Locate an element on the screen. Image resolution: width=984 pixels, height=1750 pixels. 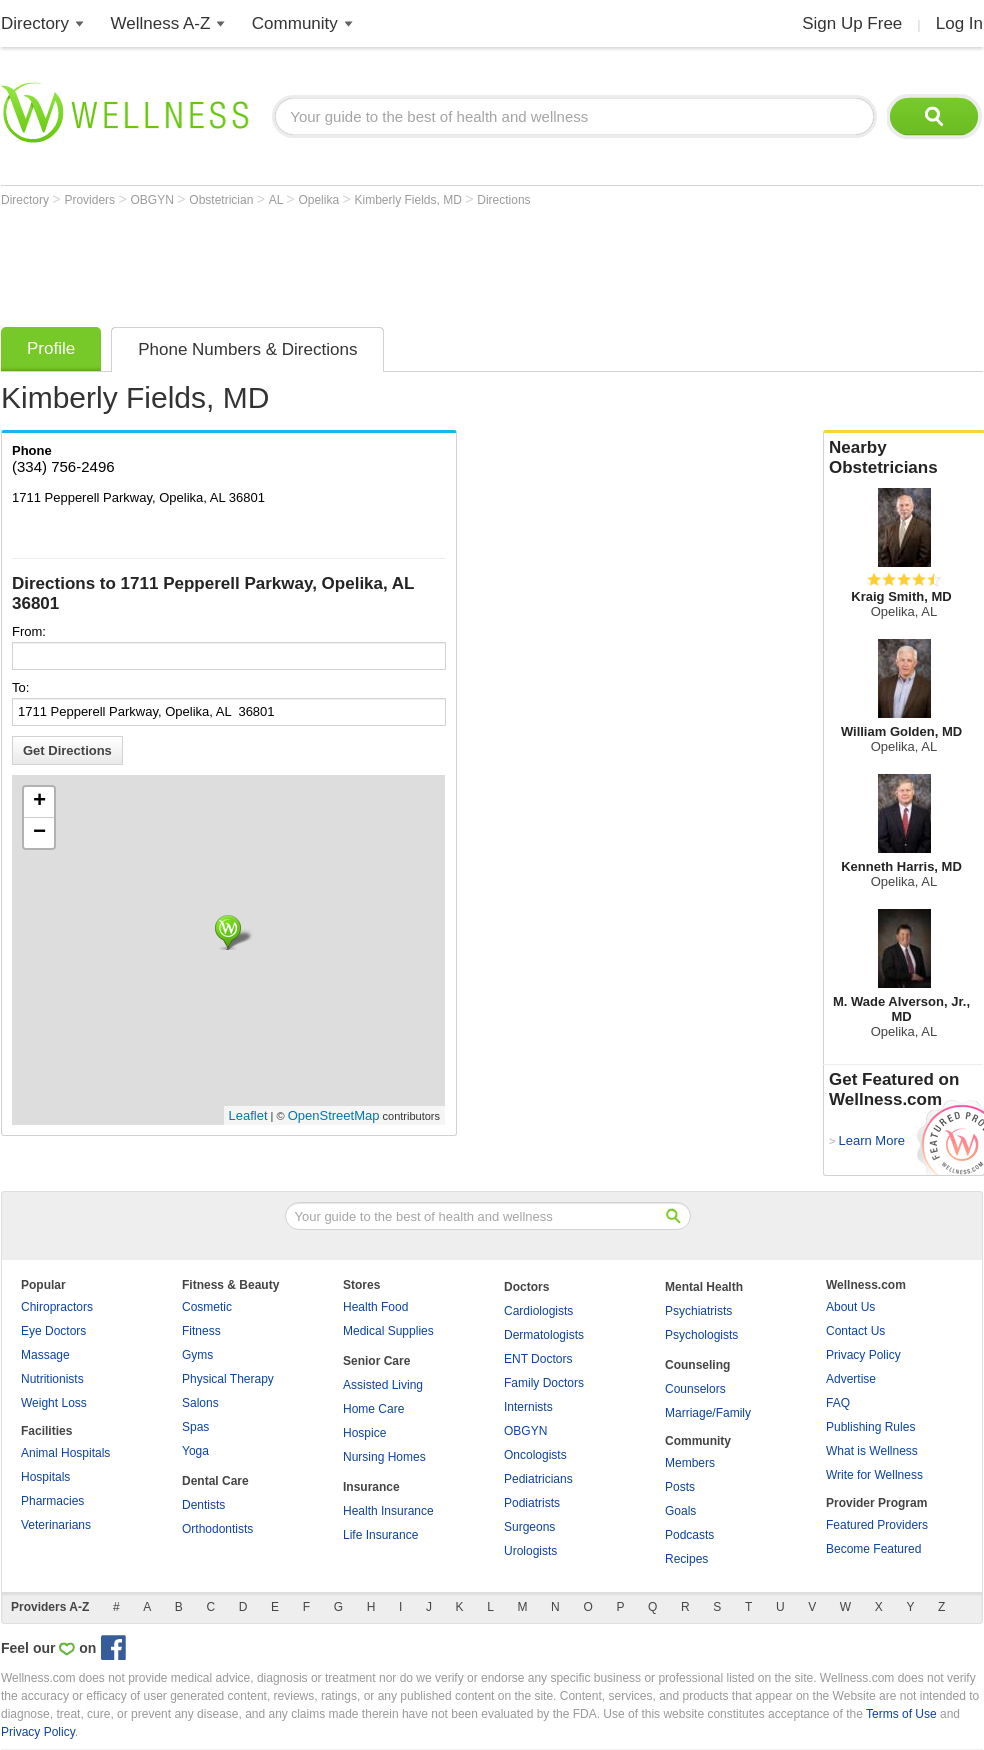
ENT Doctors is located at coordinates (538, 1359).